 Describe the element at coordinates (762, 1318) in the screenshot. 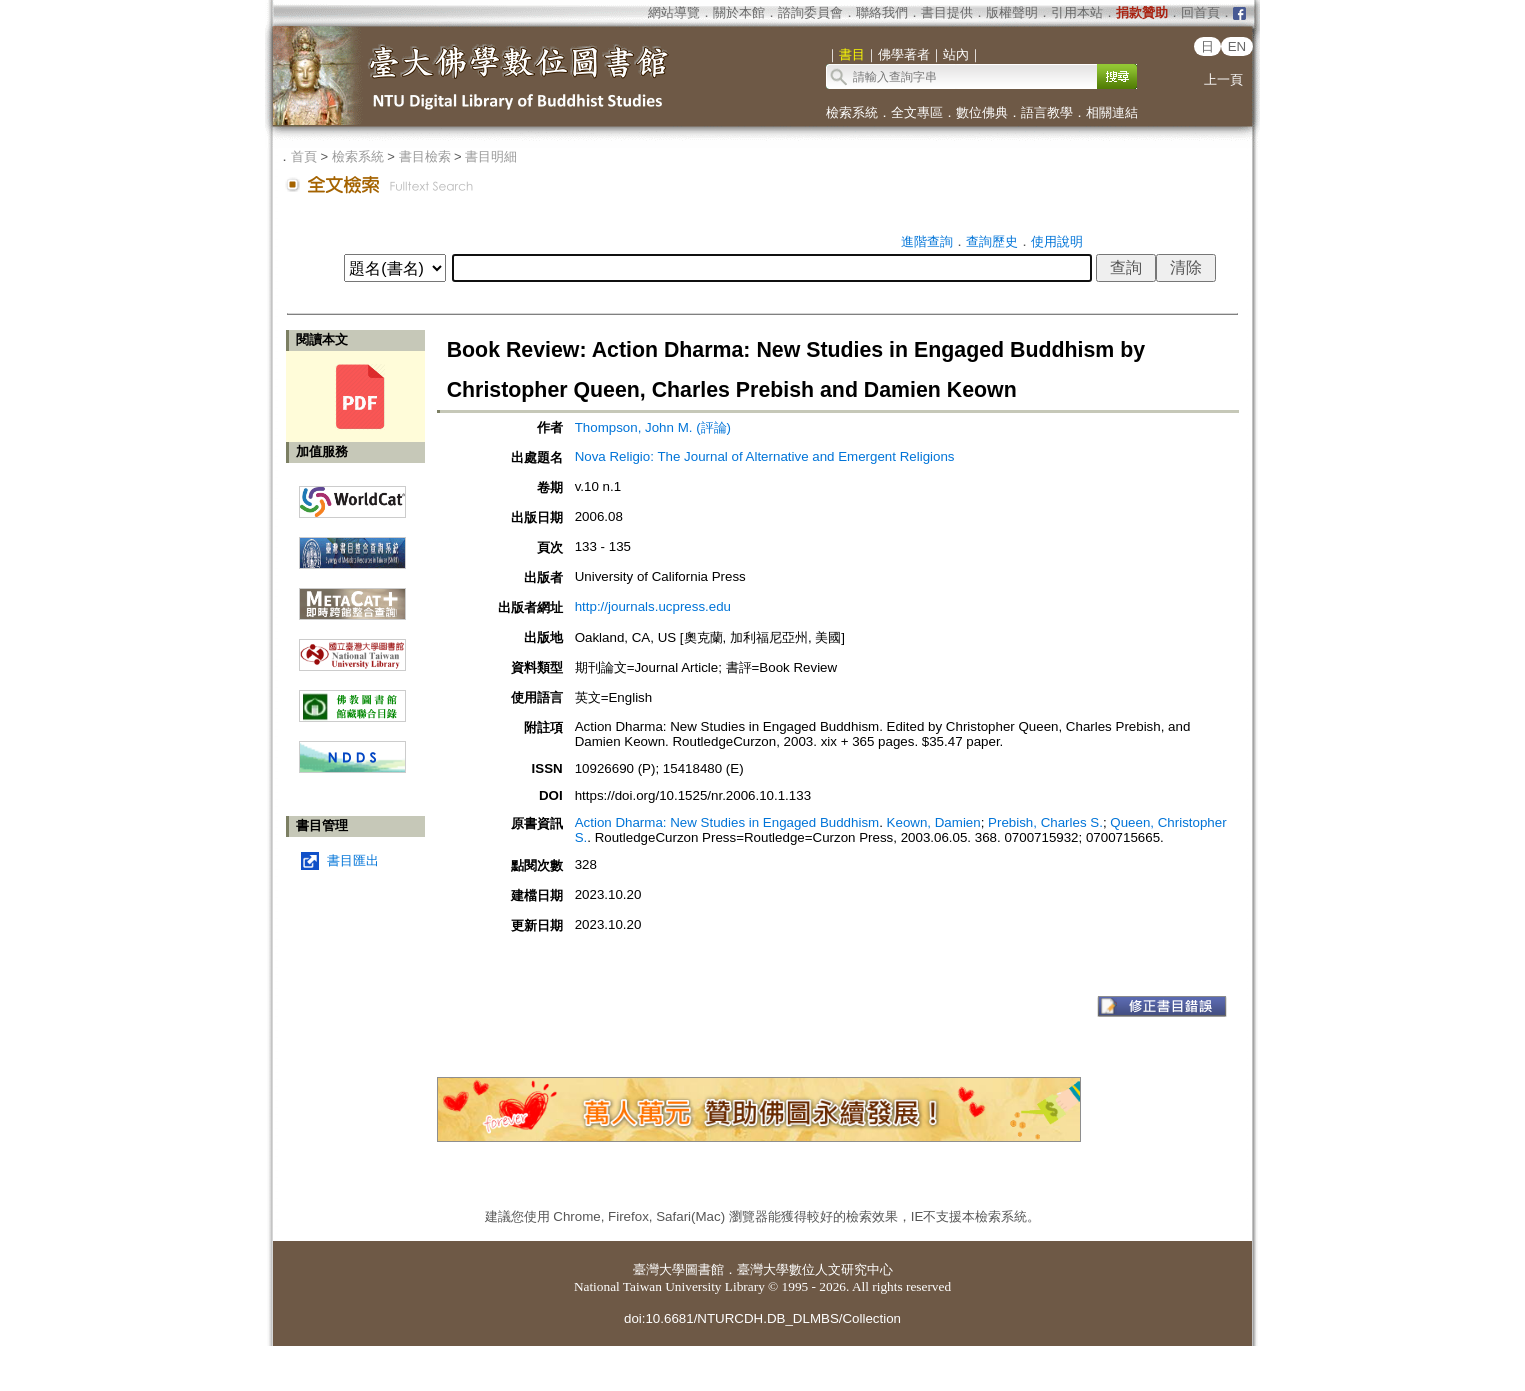

I see `doi:10.6681/NTURCDH.DB_DLMBS/Collection` at that location.